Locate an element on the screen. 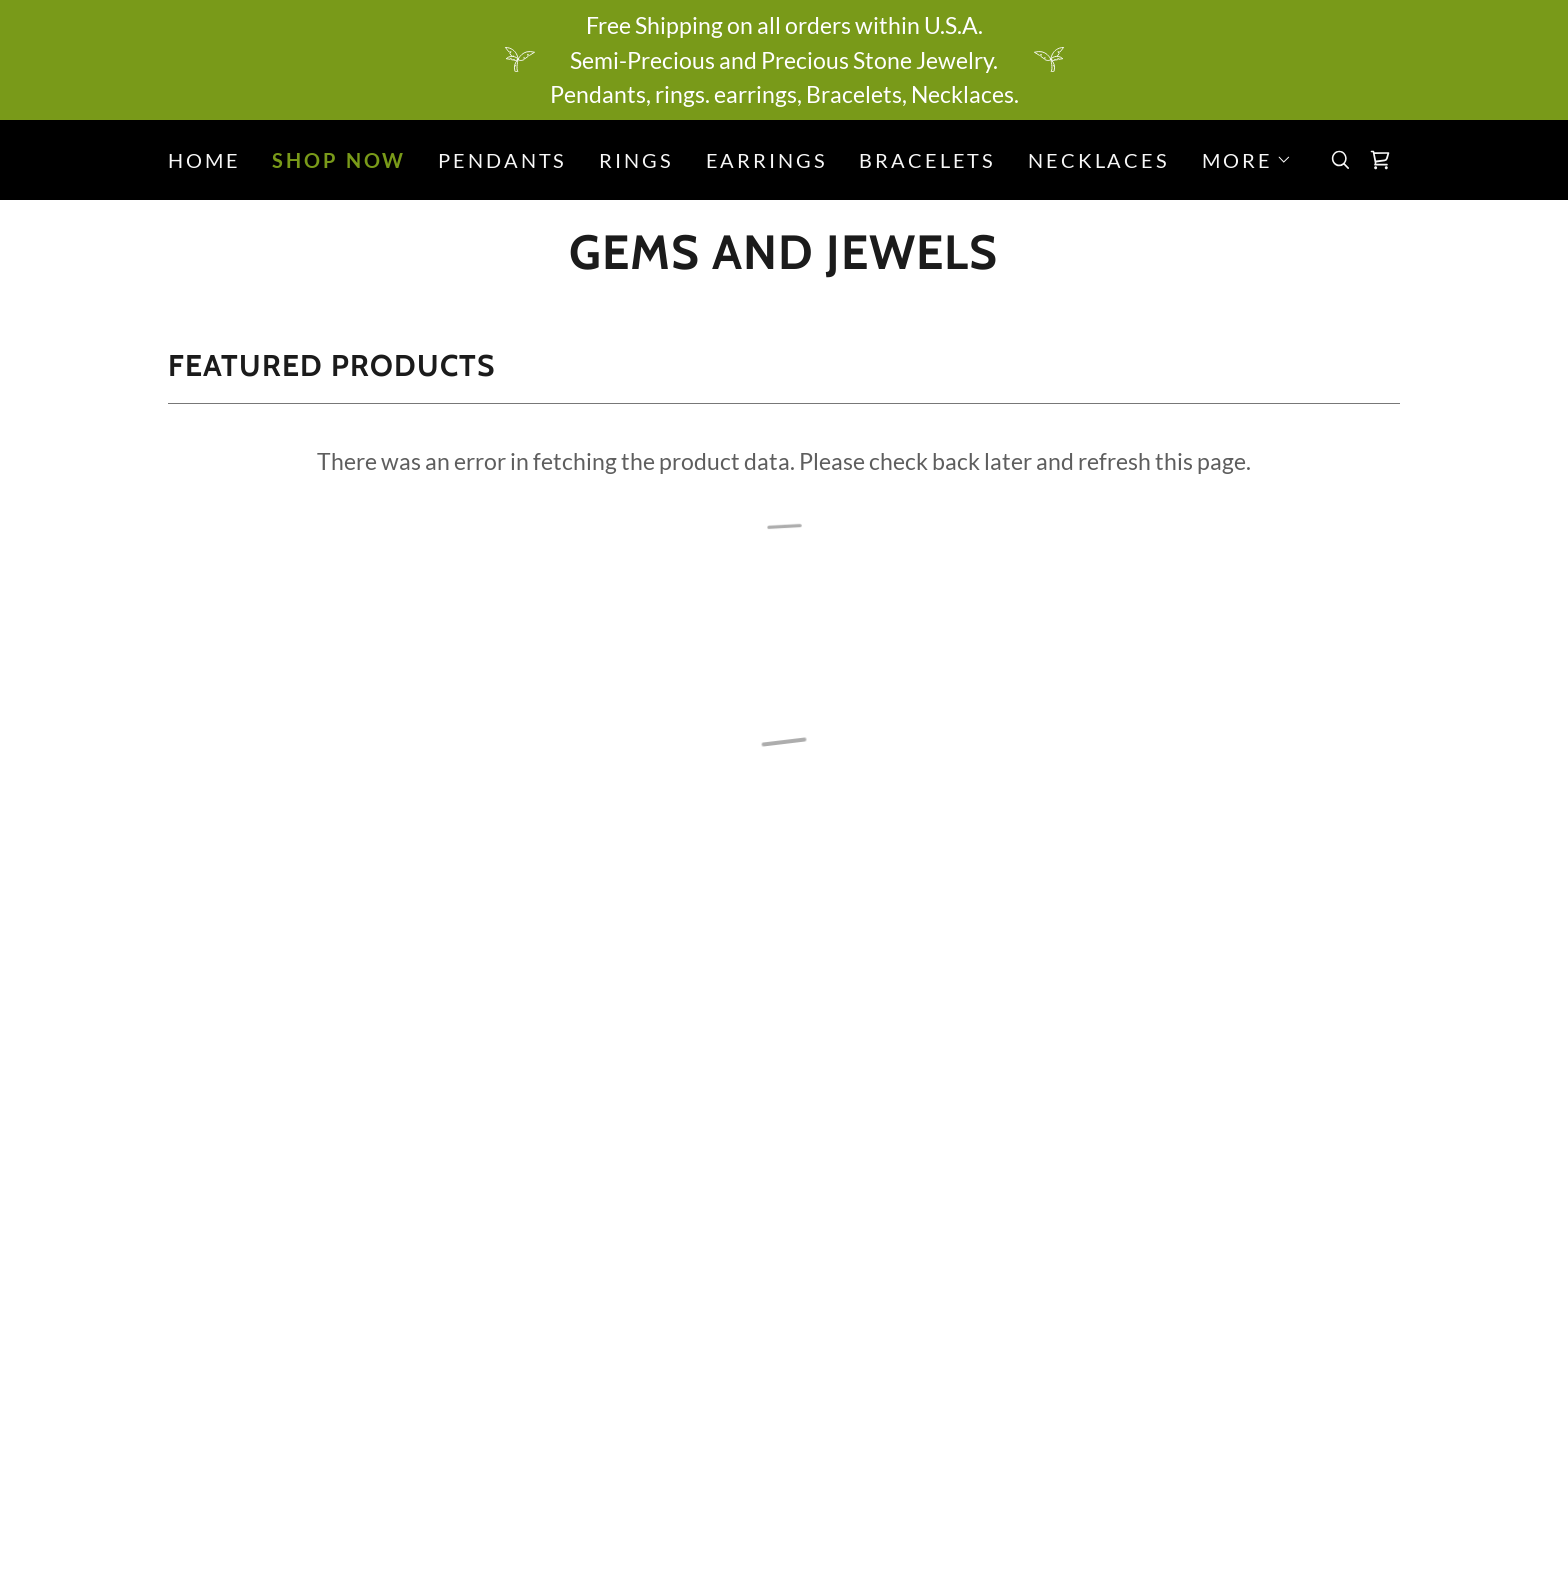  Bracelets [link] is located at coordinates (927, 160).